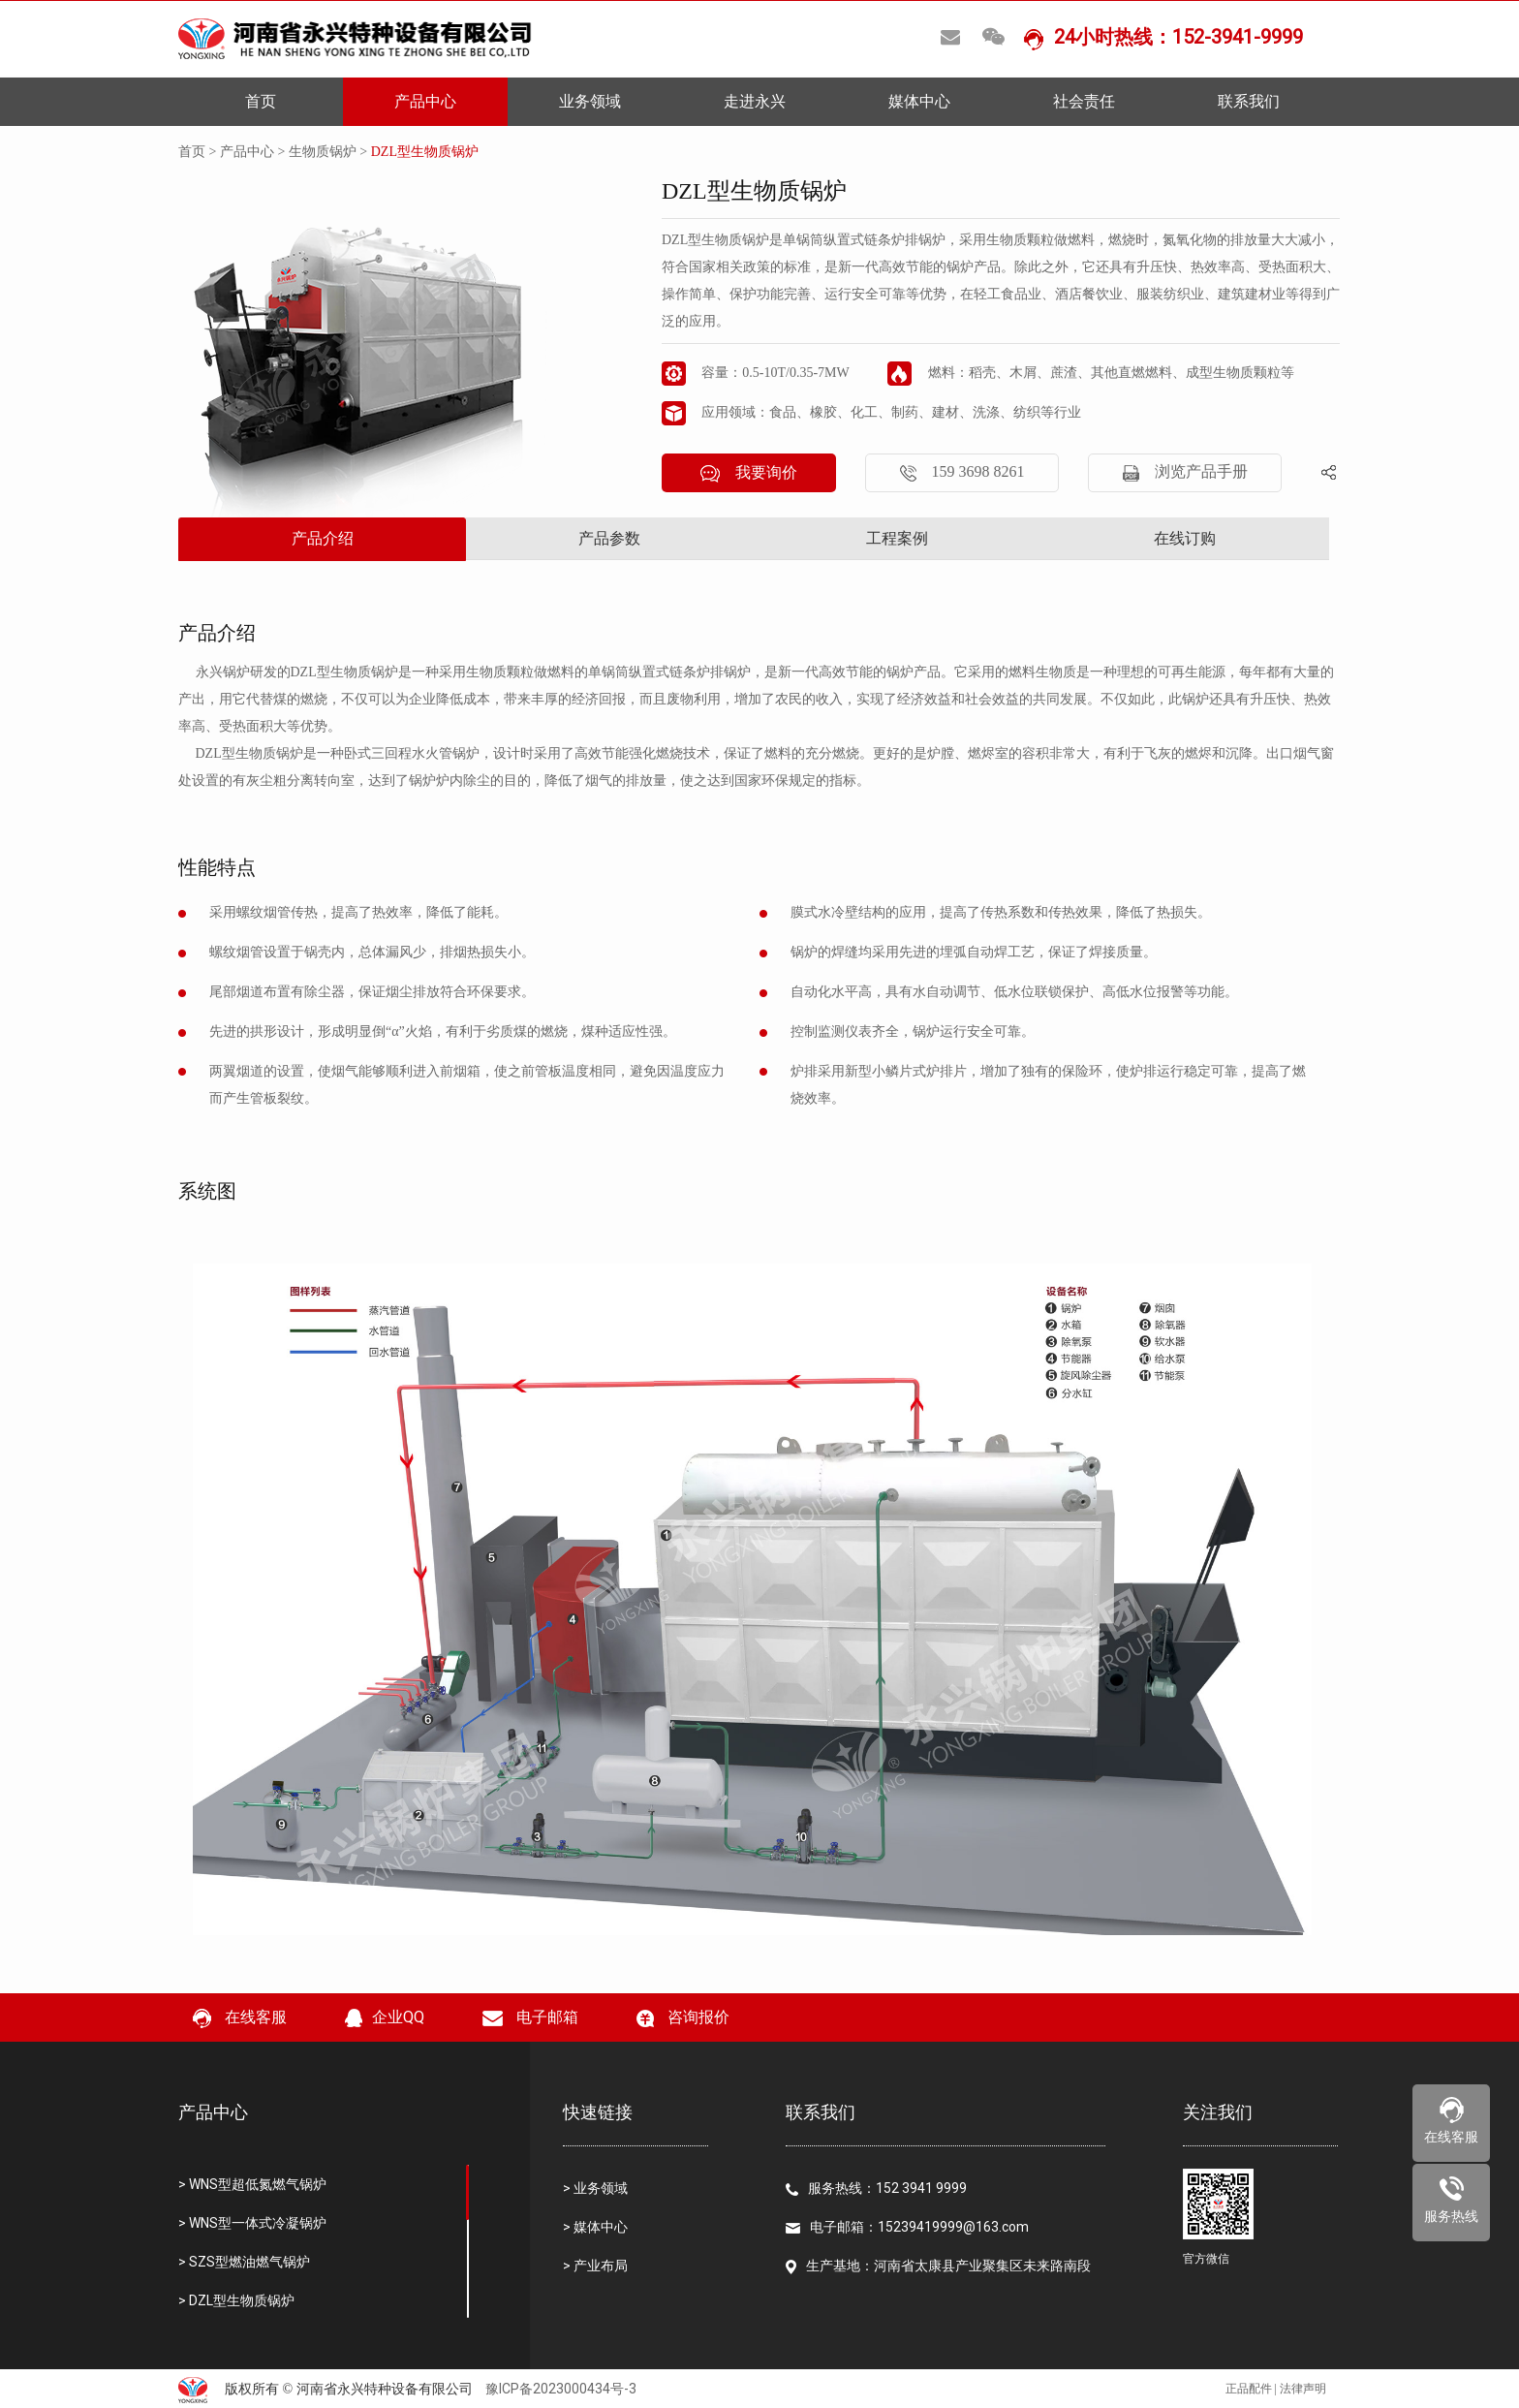 Image resolution: width=1519 pixels, height=2408 pixels. I want to click on 我要询价, so click(748, 473).